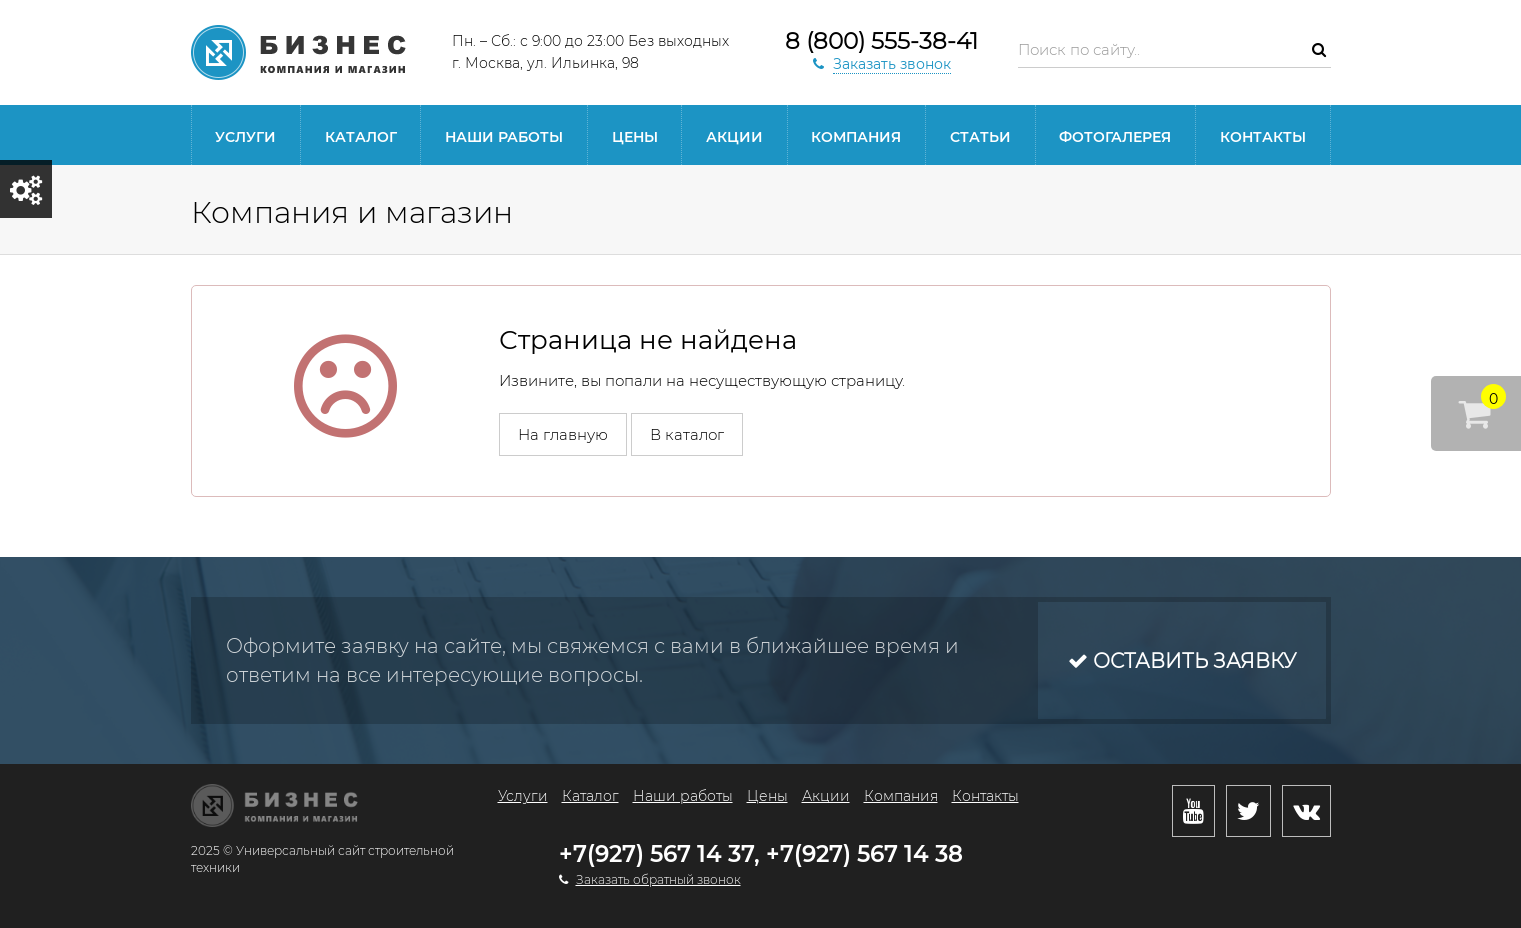 Image resolution: width=1521 pixels, height=928 pixels. Describe the element at coordinates (635, 137) in the screenshot. I see `Цены` at that location.